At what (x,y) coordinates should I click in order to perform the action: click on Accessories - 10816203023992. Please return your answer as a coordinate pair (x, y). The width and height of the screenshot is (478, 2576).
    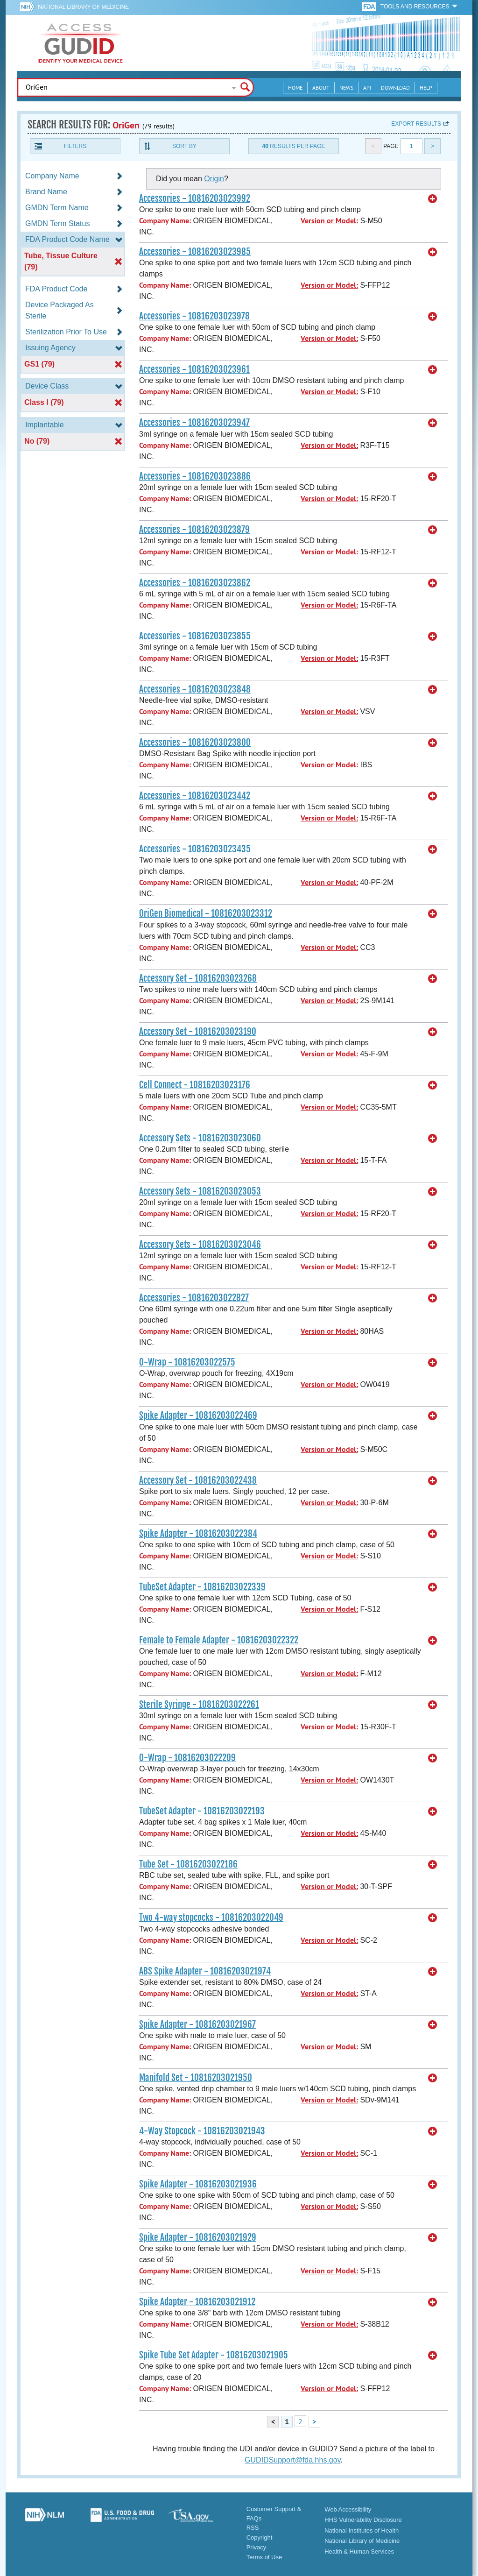
    Looking at the image, I should click on (194, 198).